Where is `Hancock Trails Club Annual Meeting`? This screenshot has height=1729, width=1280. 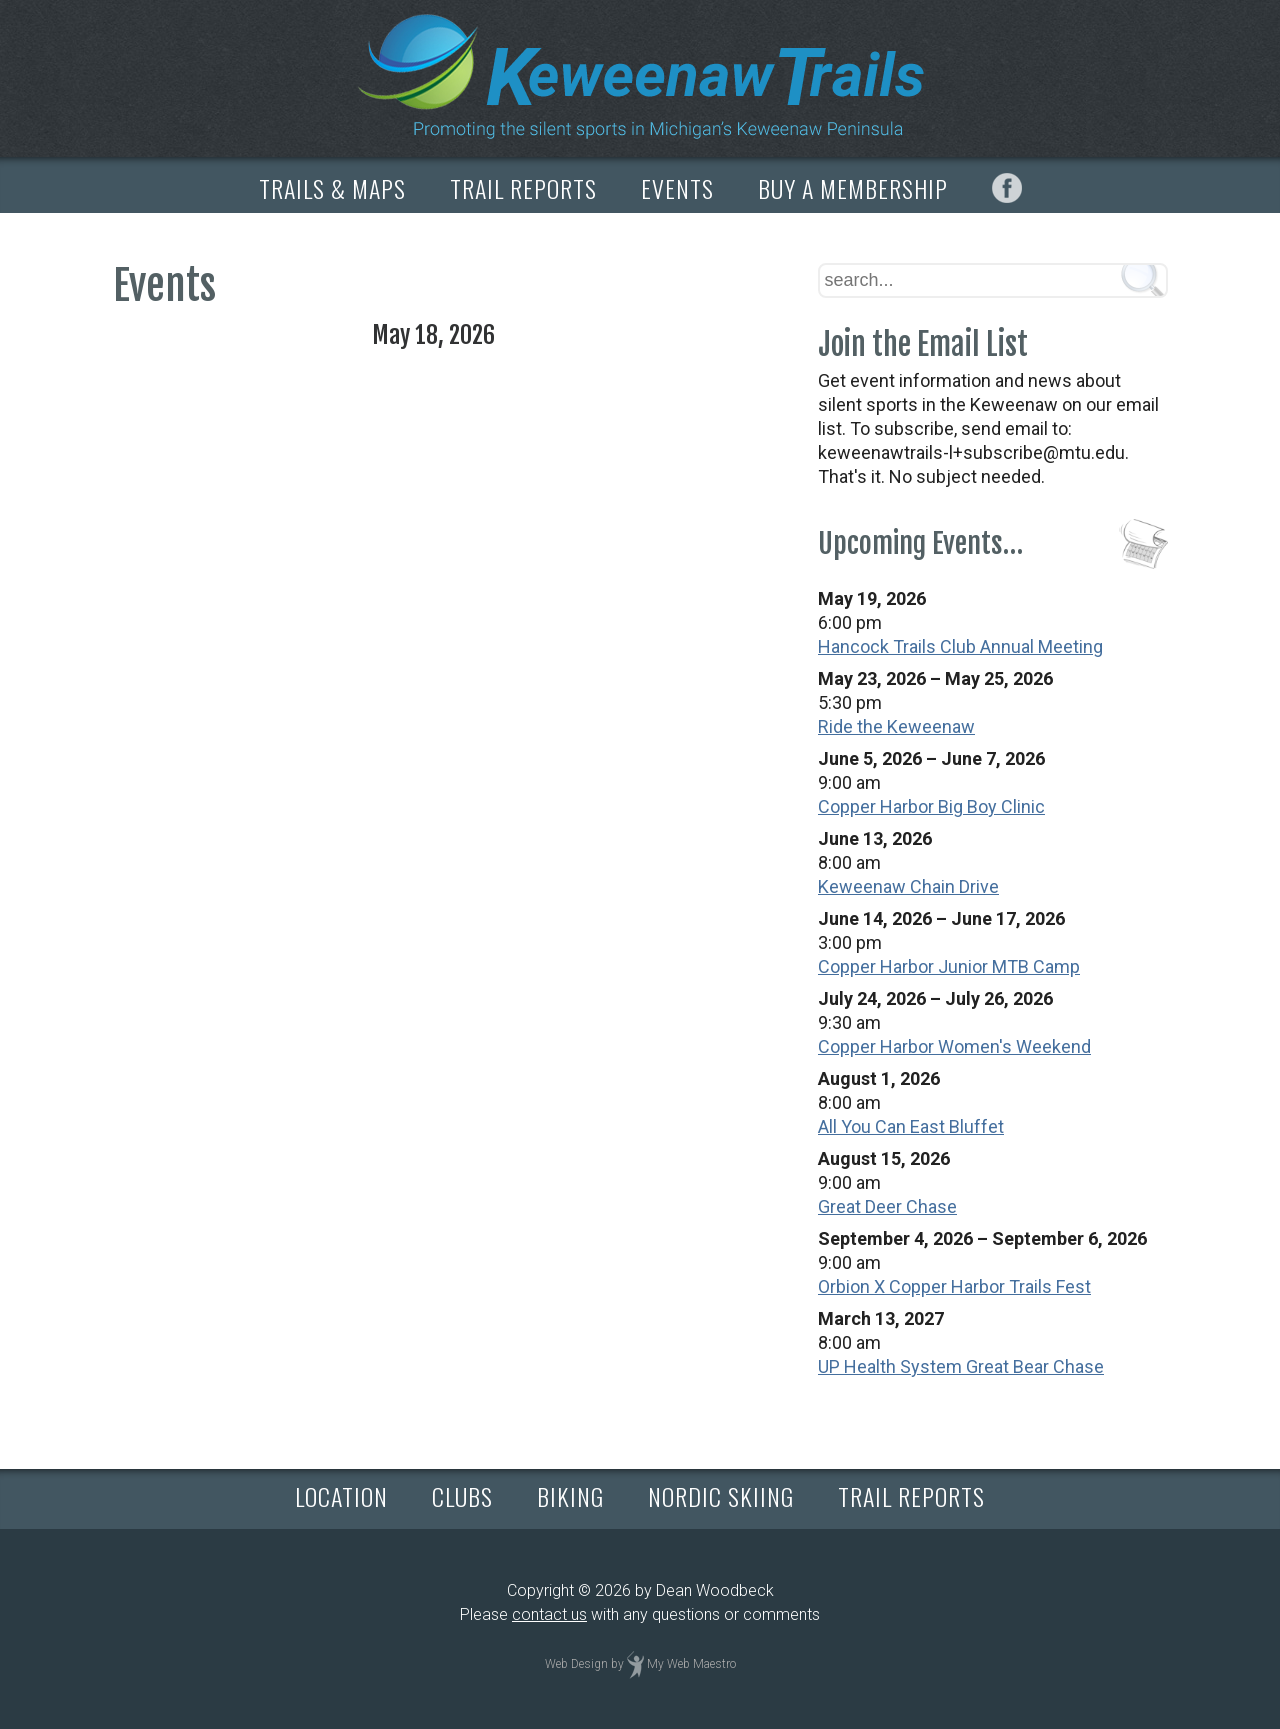 Hancock Trails Club Annual Meeting is located at coordinates (960, 646).